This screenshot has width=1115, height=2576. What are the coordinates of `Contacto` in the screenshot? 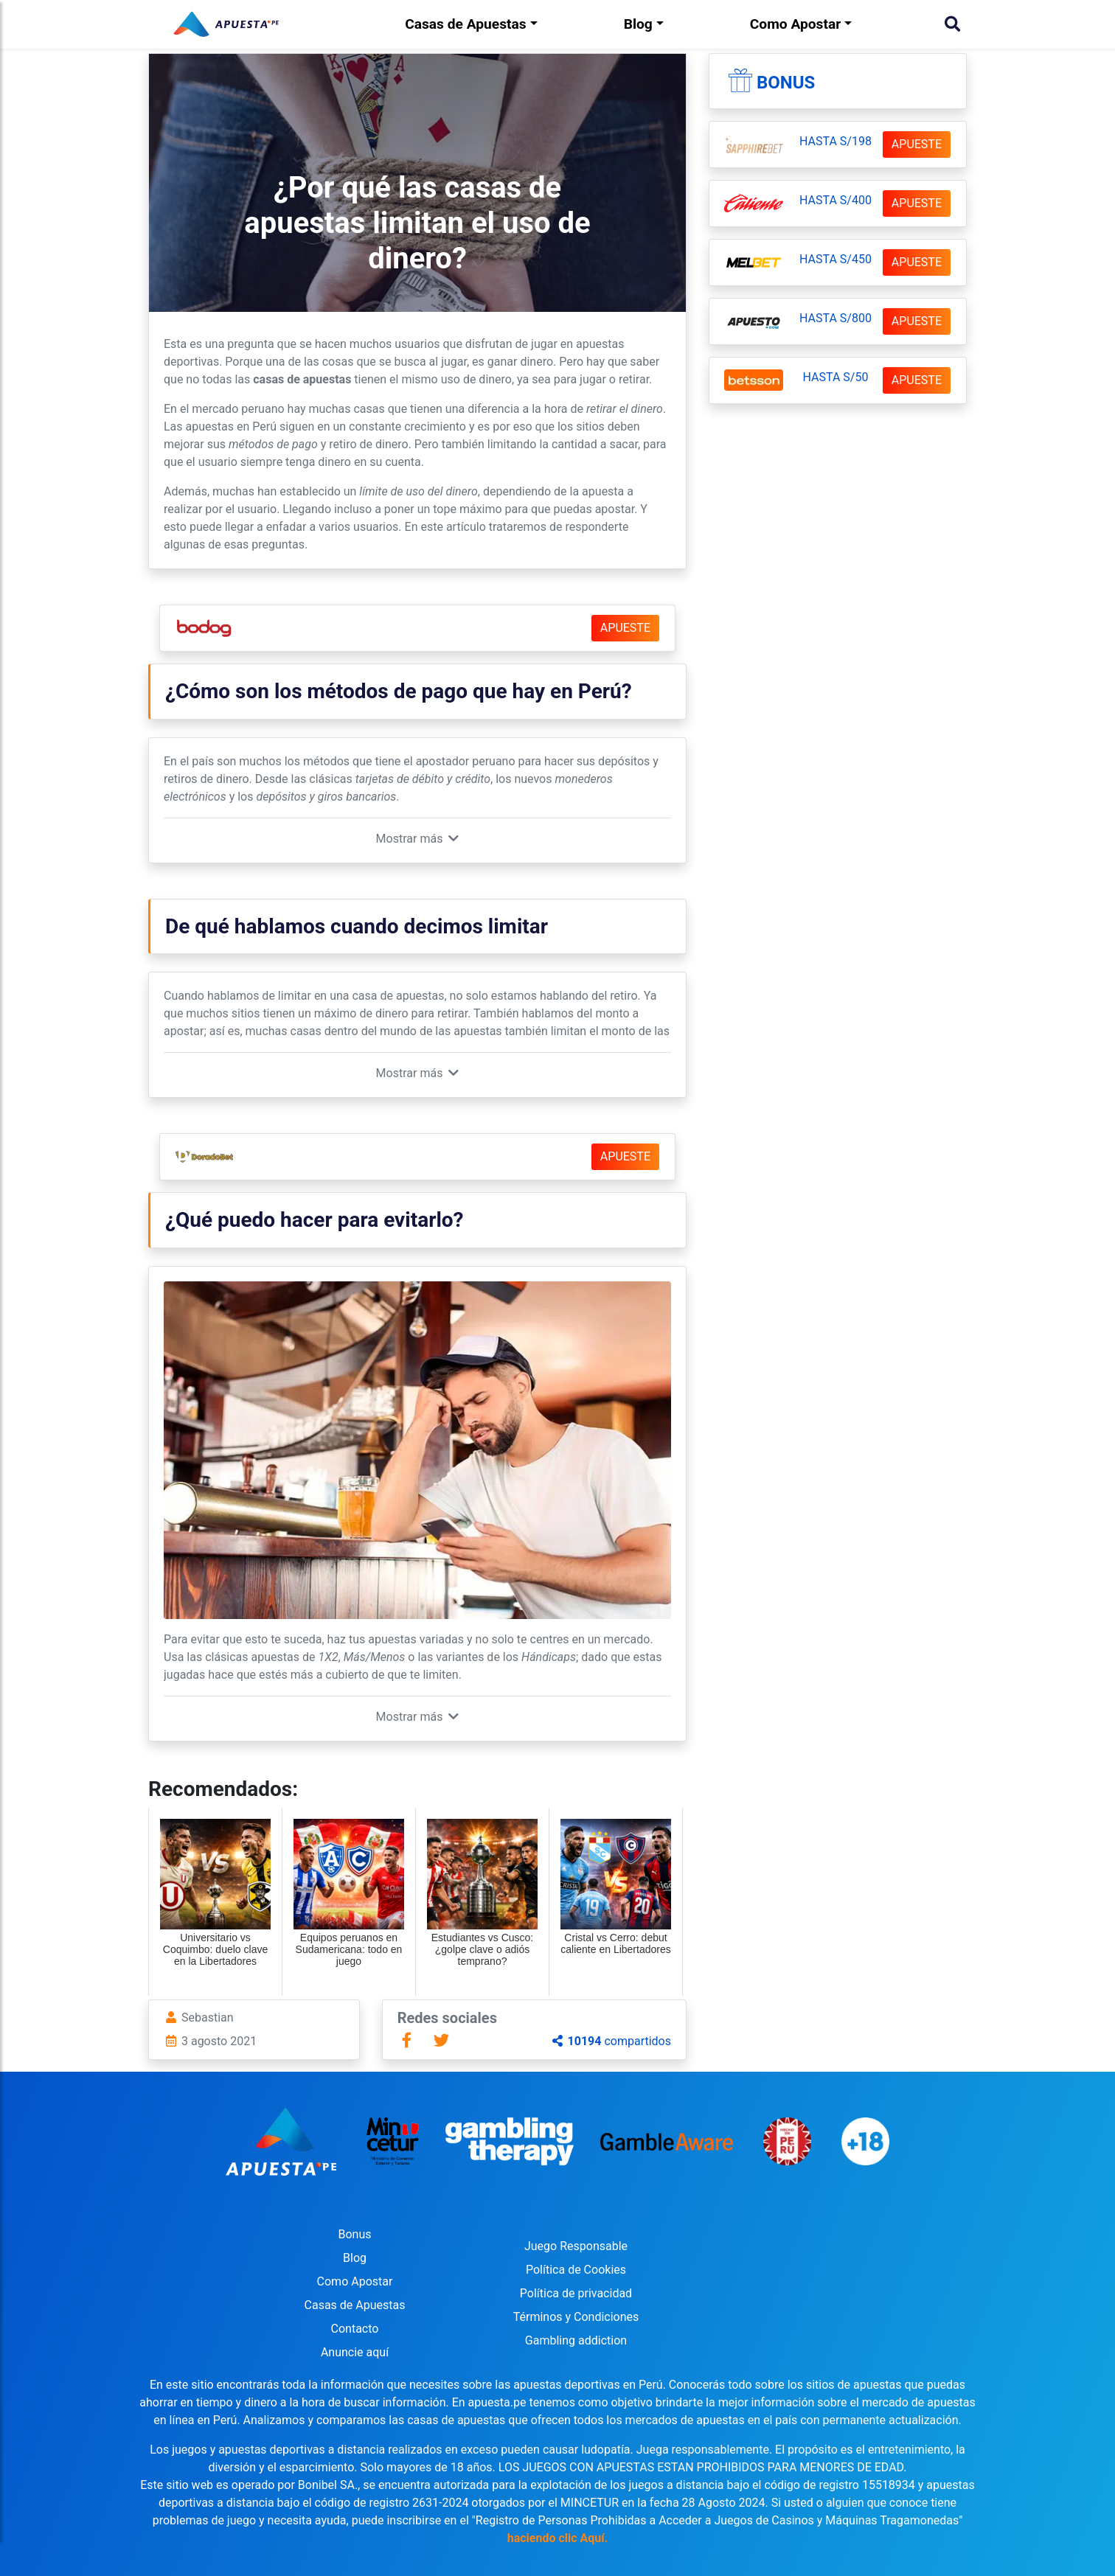 It's located at (355, 2329).